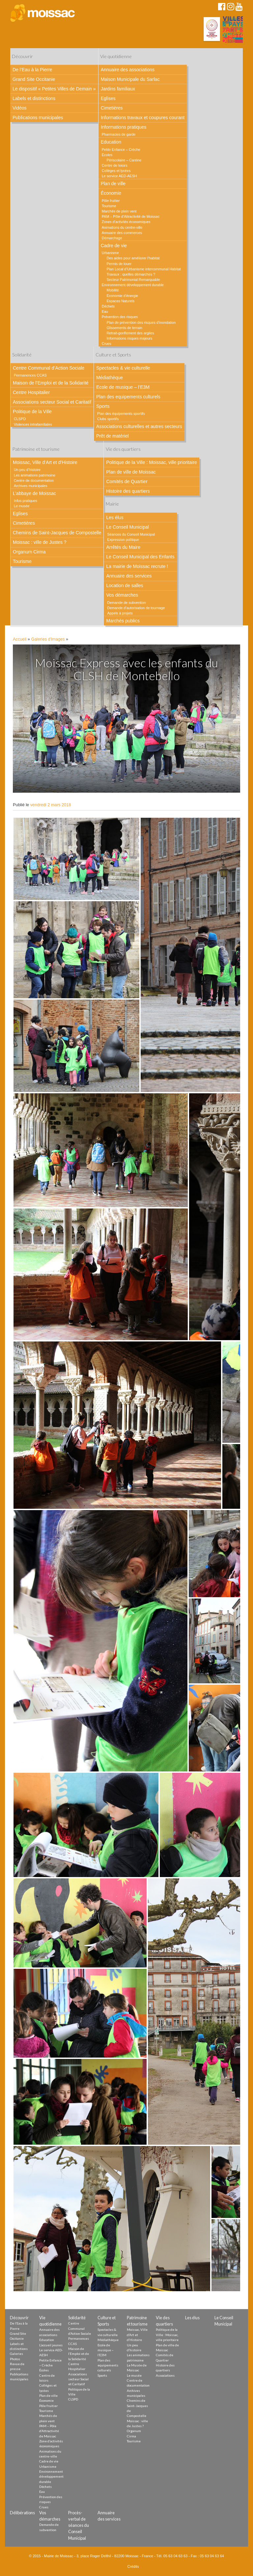 This screenshot has height=2576, width=253. I want to click on Les élus, so click(114, 517).